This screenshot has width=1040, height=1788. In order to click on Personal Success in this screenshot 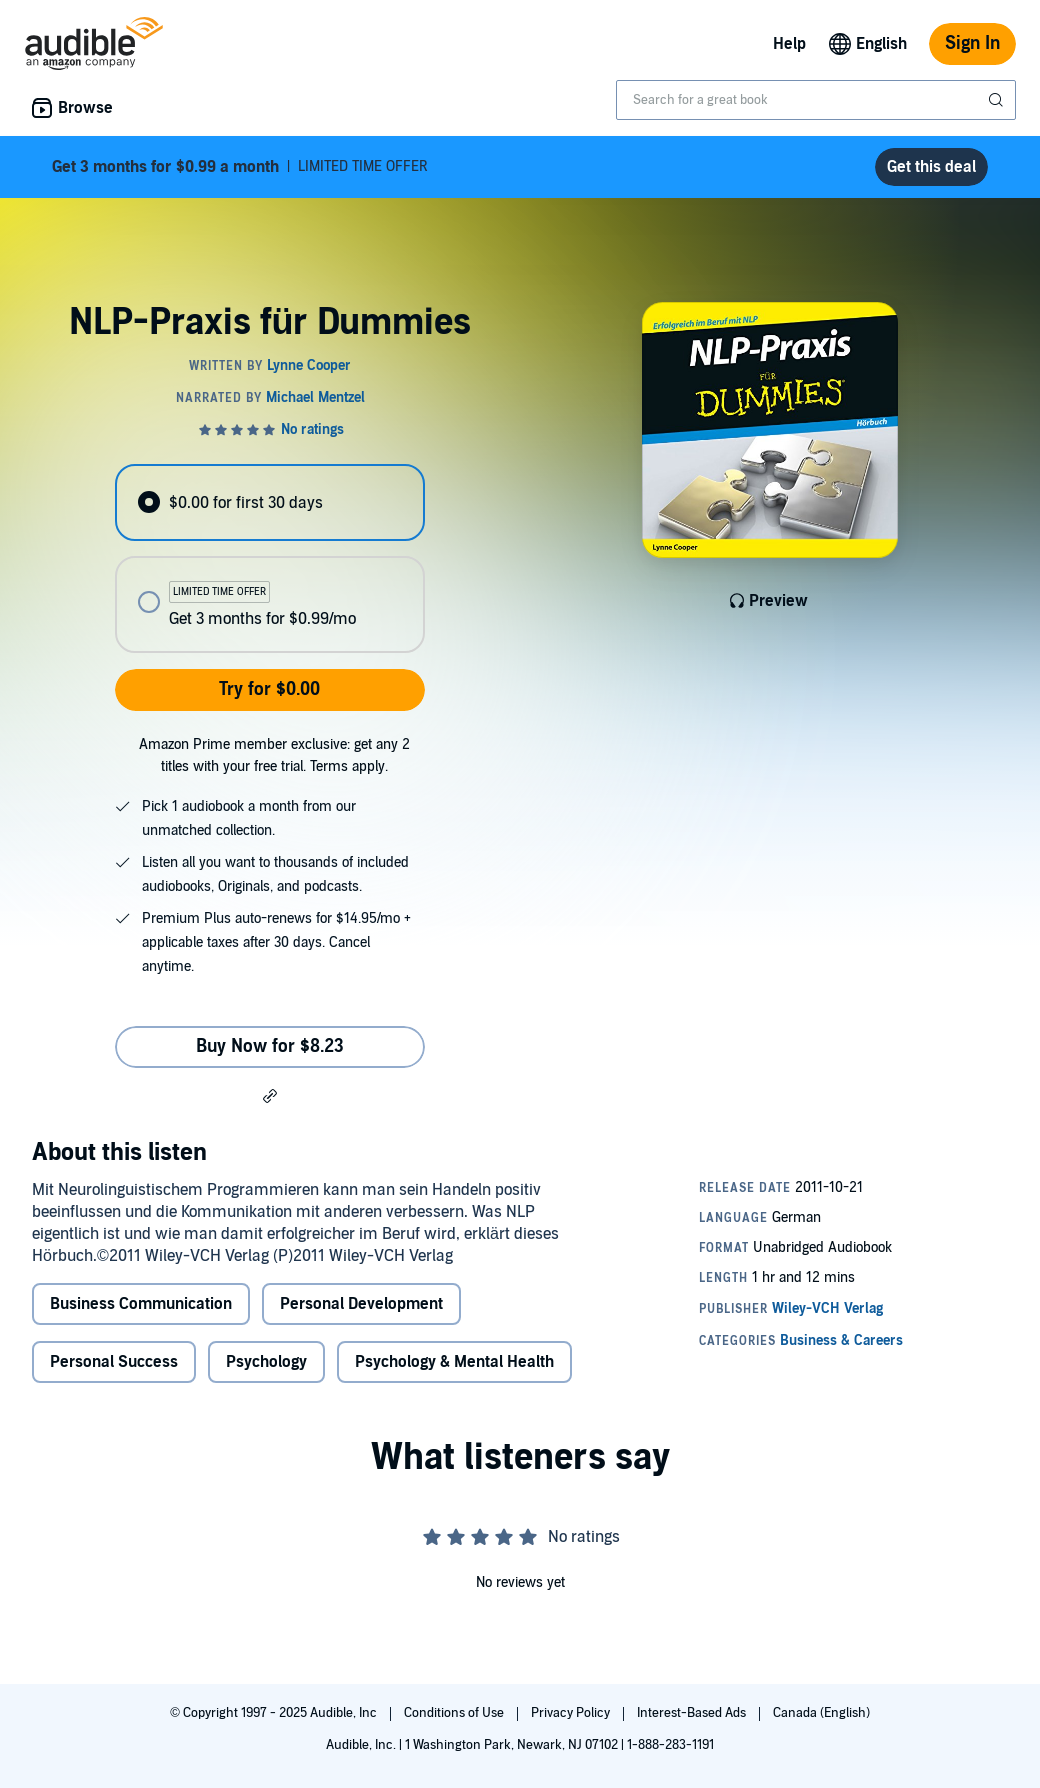, I will do `click(114, 1362)`.